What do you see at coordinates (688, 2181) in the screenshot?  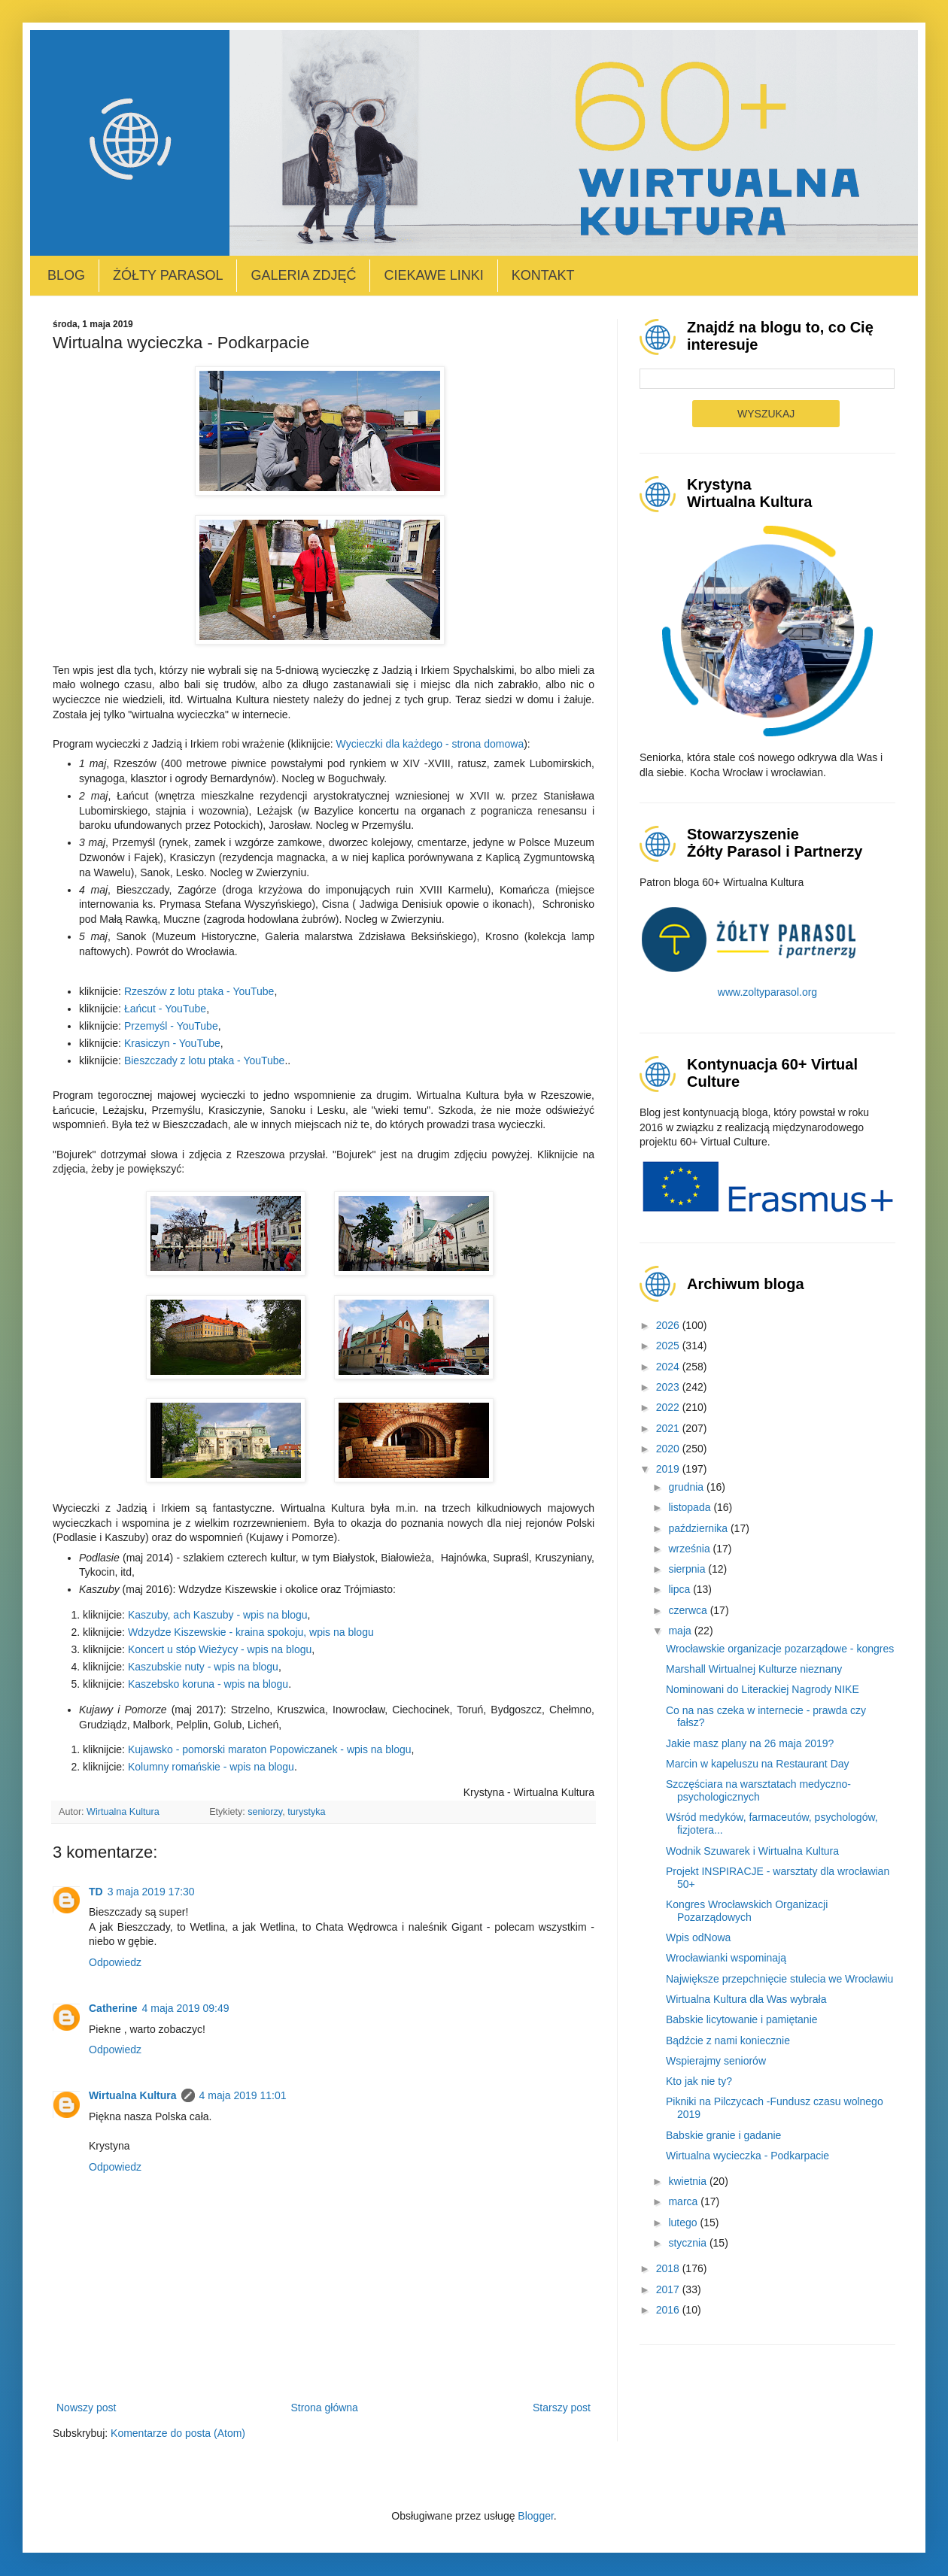 I see `kwietnia` at bounding box center [688, 2181].